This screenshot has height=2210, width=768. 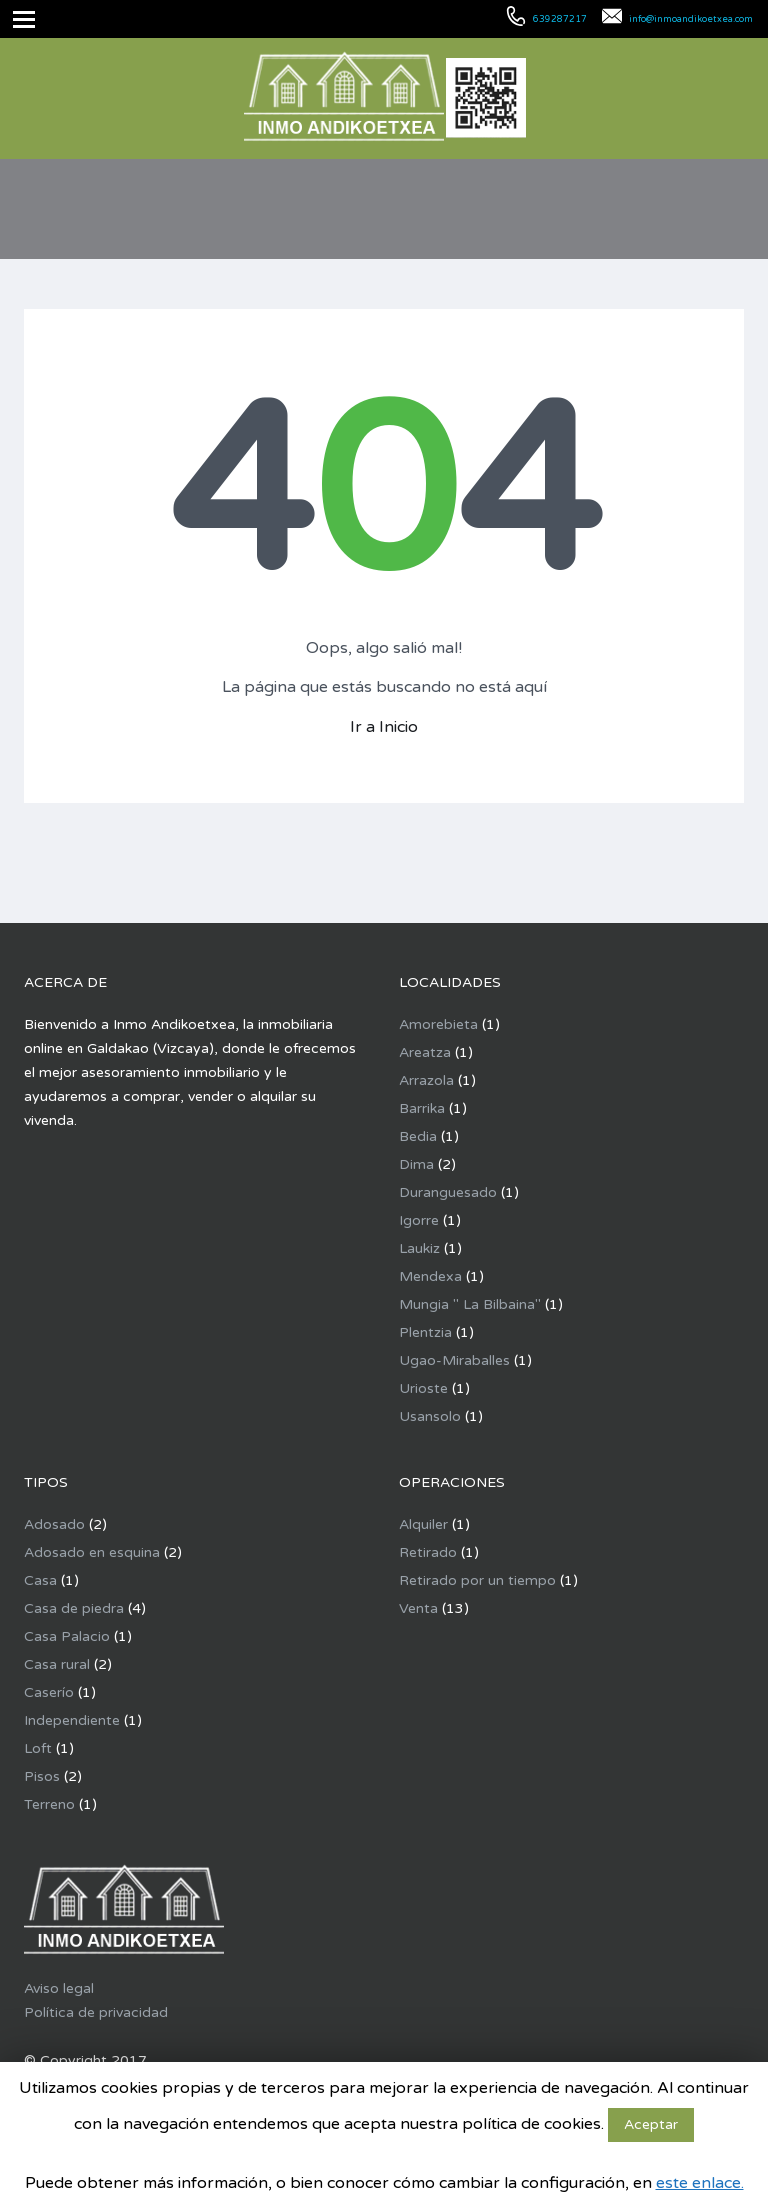 What do you see at coordinates (59, 1988) in the screenshot?
I see `Aviso legal` at bounding box center [59, 1988].